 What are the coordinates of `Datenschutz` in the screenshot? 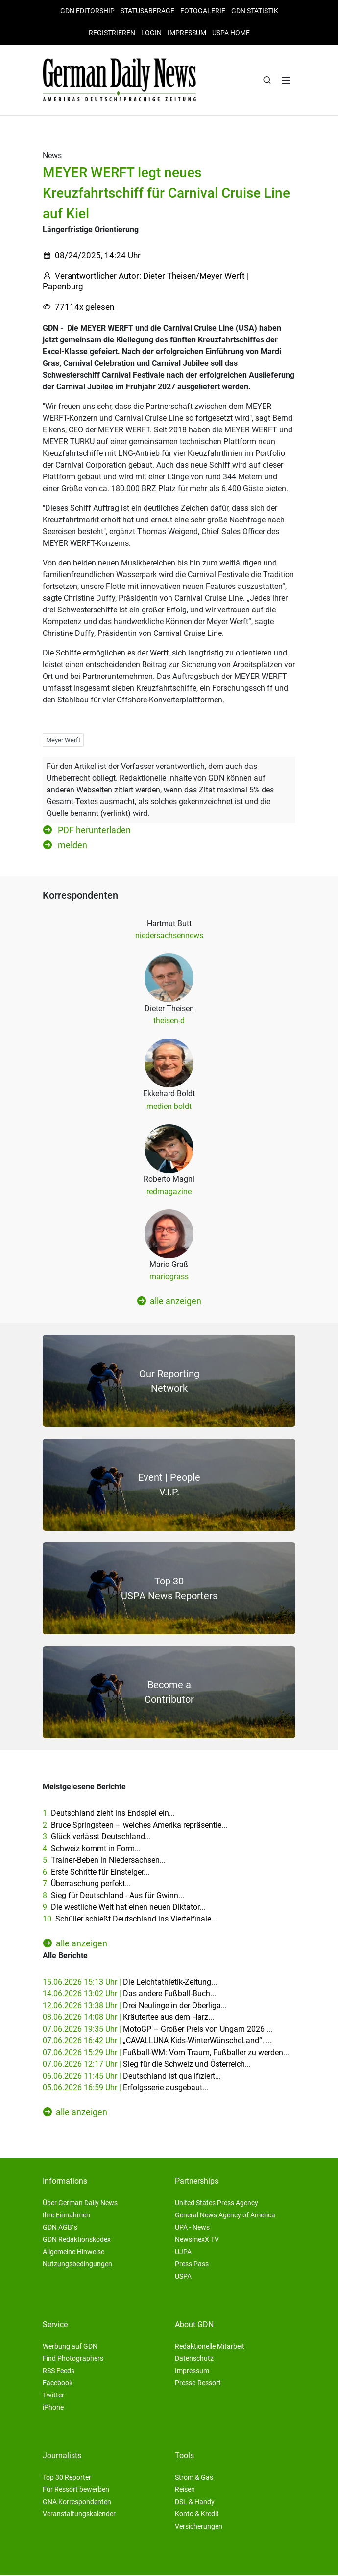 It's located at (194, 2360).